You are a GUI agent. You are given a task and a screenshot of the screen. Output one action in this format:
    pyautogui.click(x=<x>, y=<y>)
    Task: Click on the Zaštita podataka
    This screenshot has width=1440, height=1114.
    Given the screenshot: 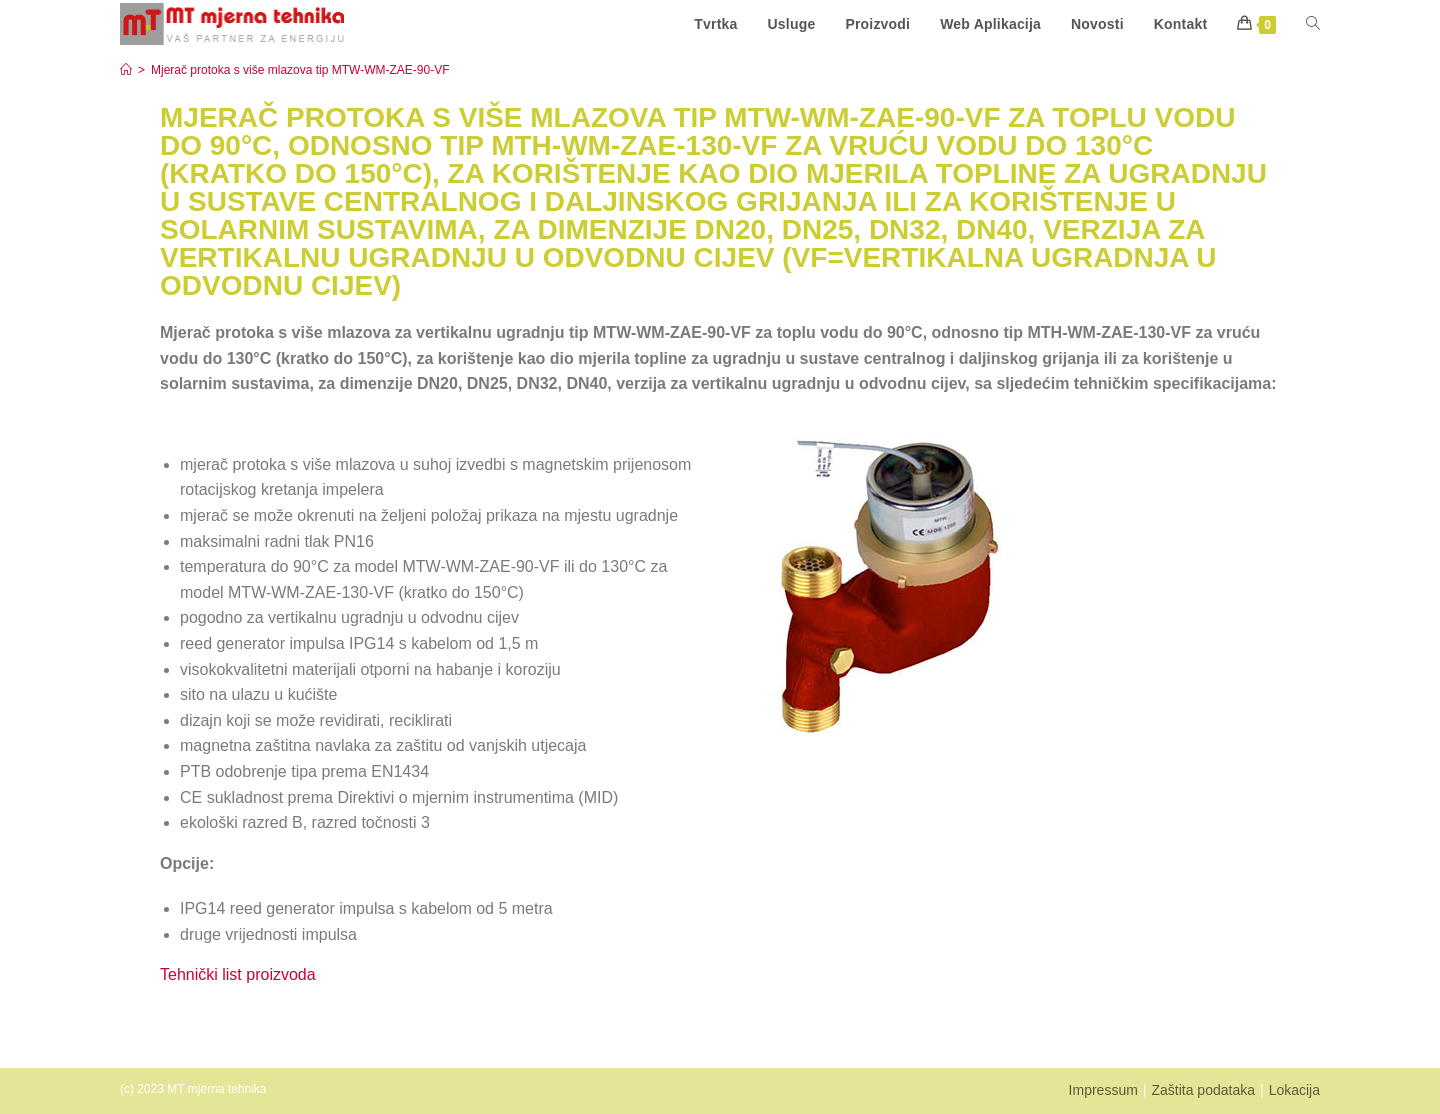 What is the action you would take?
    pyautogui.click(x=1203, y=1090)
    